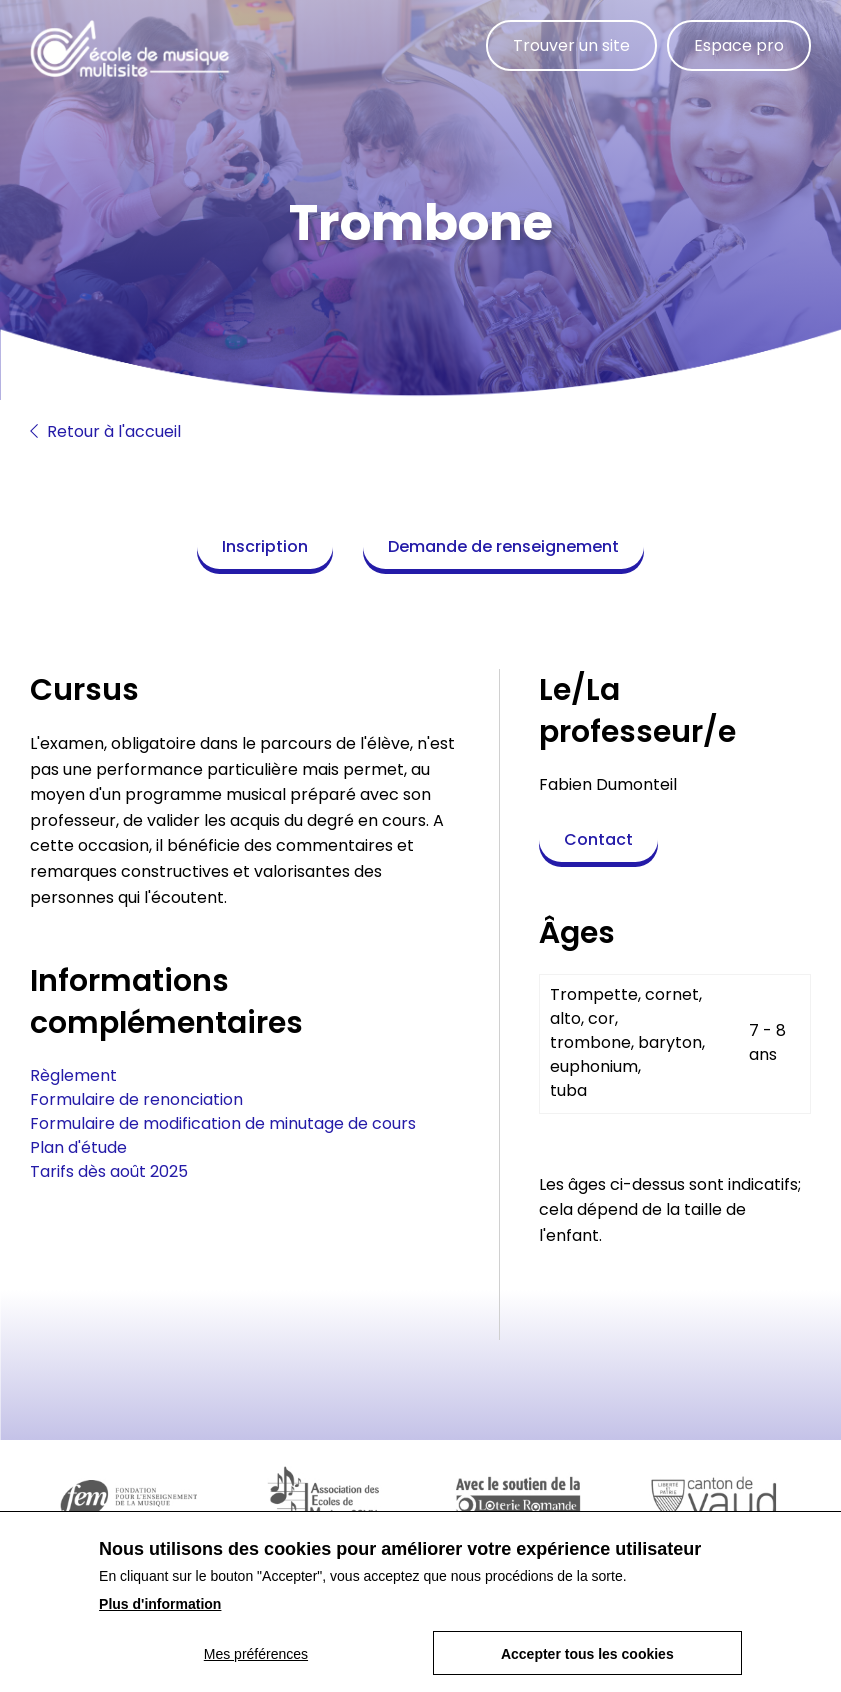 This screenshot has height=1692, width=841. What do you see at coordinates (598, 839) in the screenshot?
I see `Contact` at bounding box center [598, 839].